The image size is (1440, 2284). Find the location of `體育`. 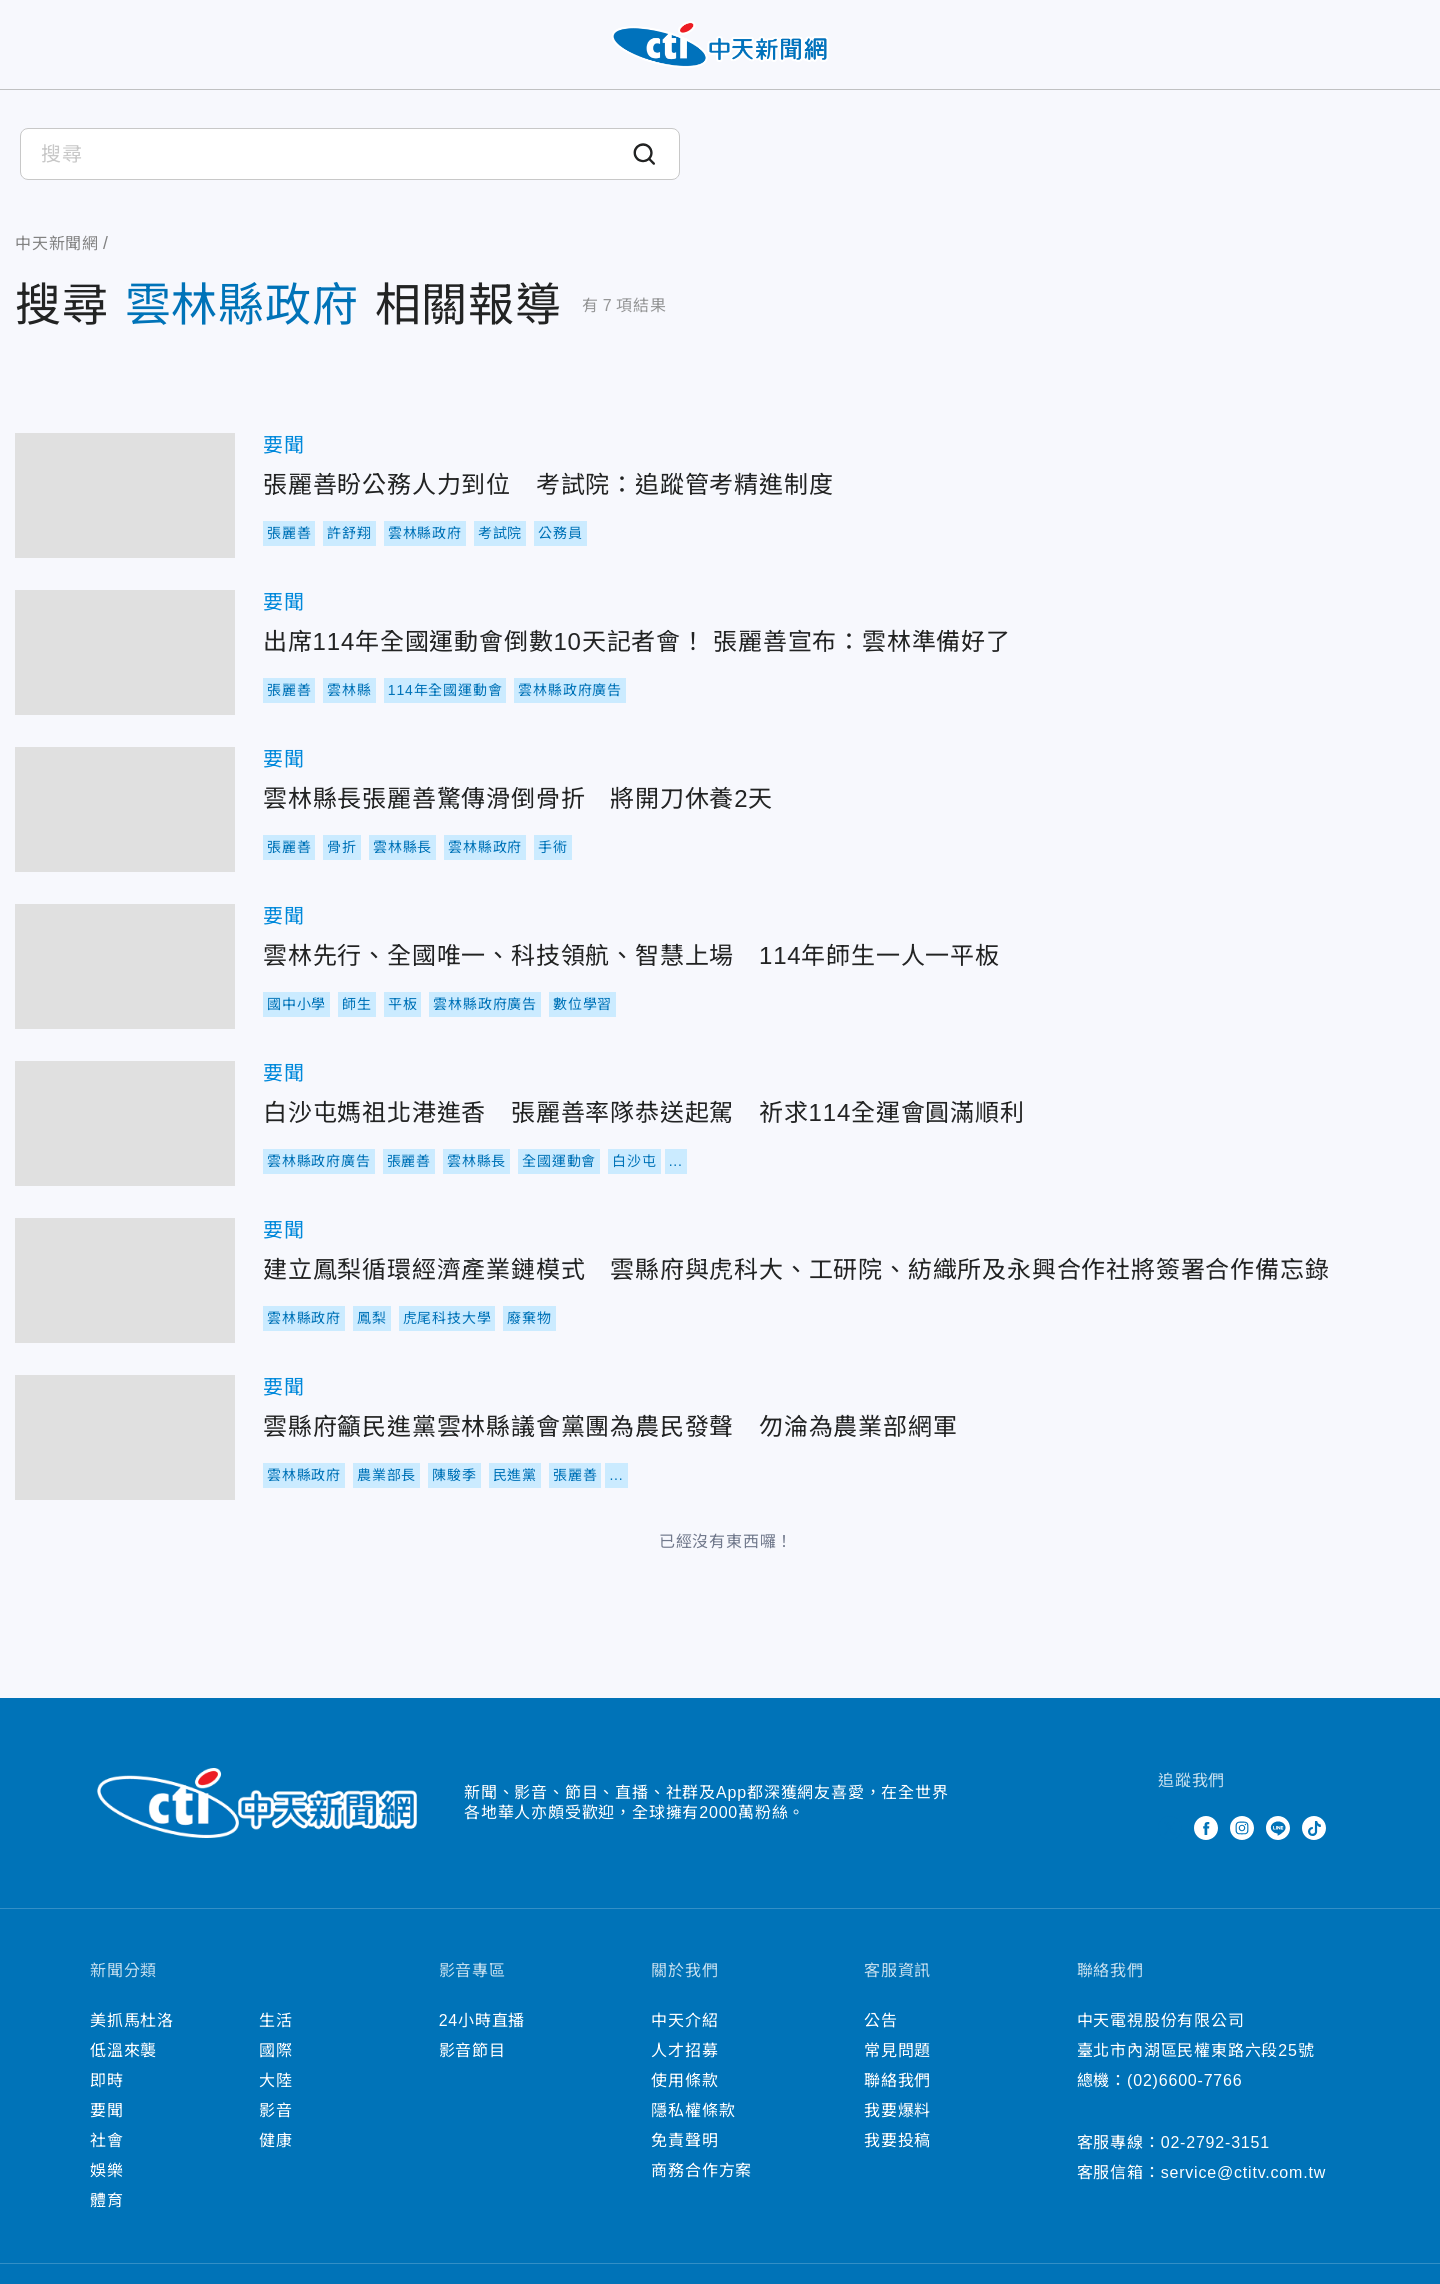

體育 is located at coordinates (107, 2200).